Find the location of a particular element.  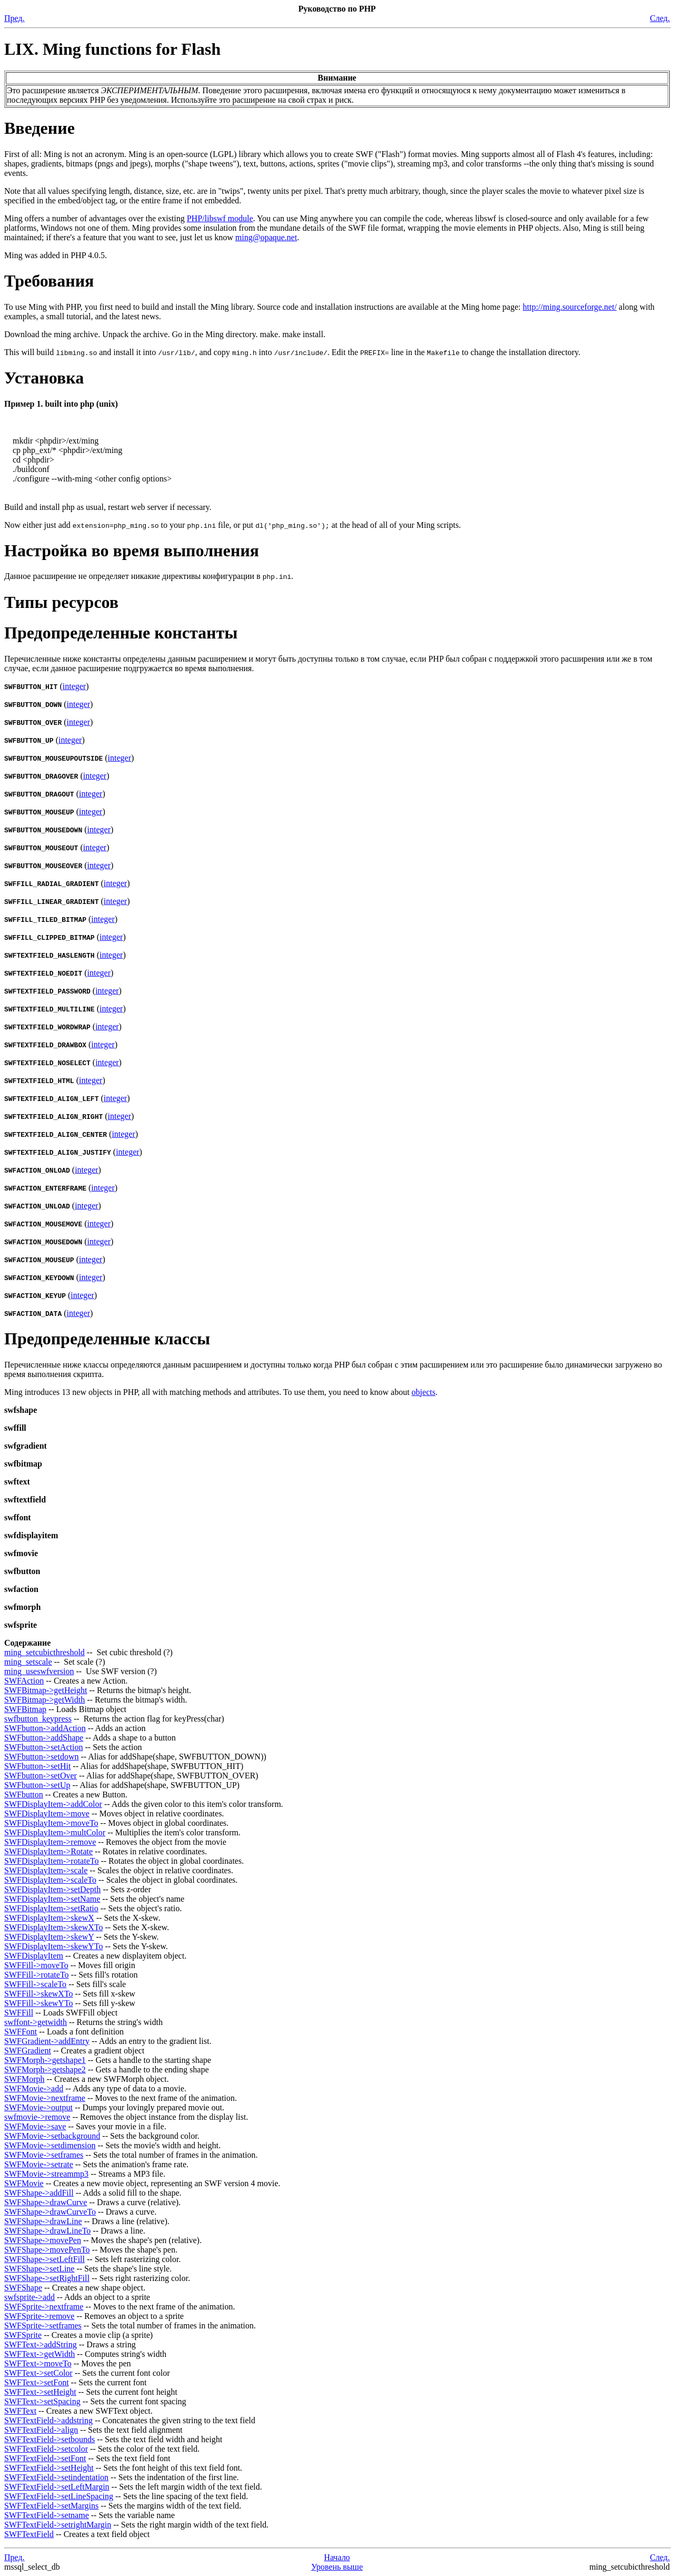

SWFShape->addFill is located at coordinates (39, 2192).